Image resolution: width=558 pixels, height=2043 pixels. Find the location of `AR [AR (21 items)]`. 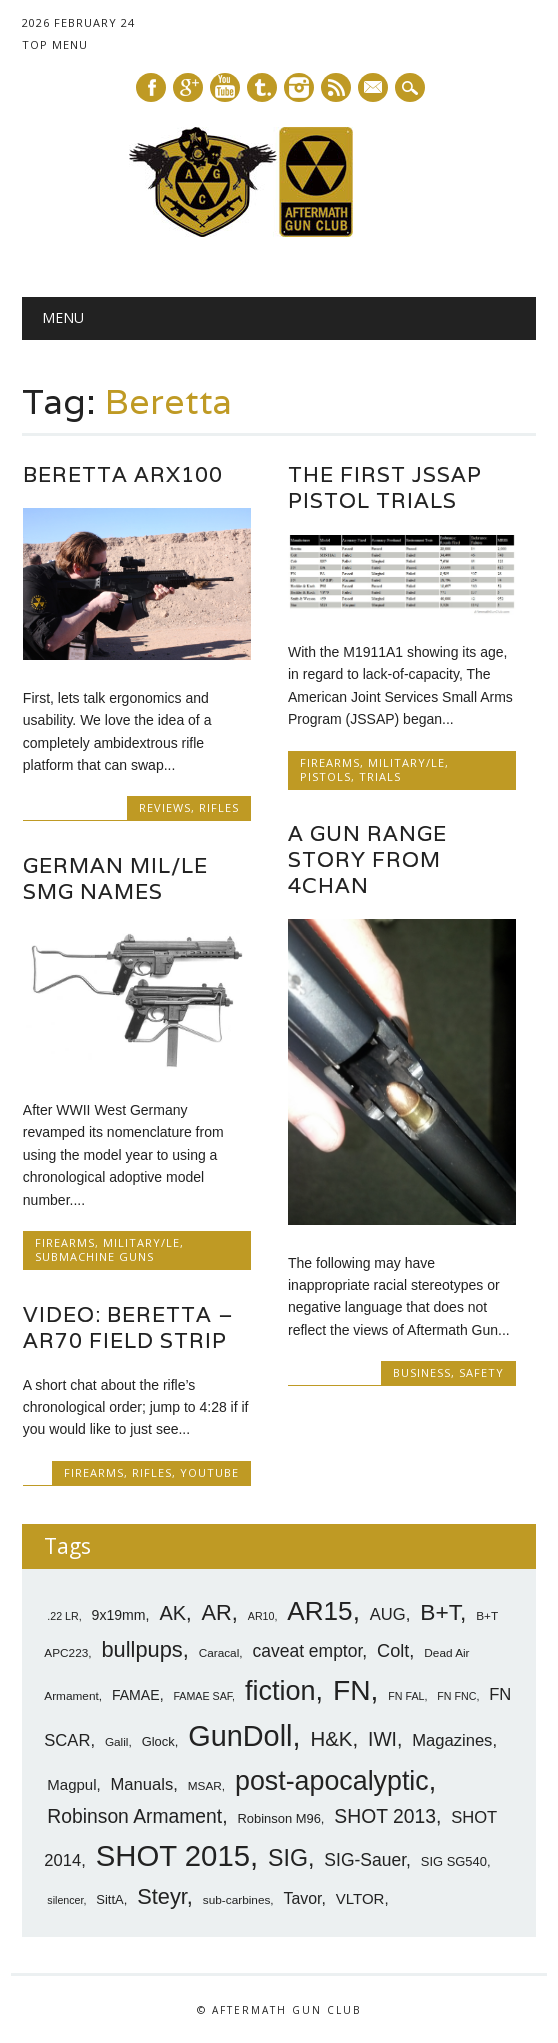

AR [AR (21 items)] is located at coordinates (217, 1612).